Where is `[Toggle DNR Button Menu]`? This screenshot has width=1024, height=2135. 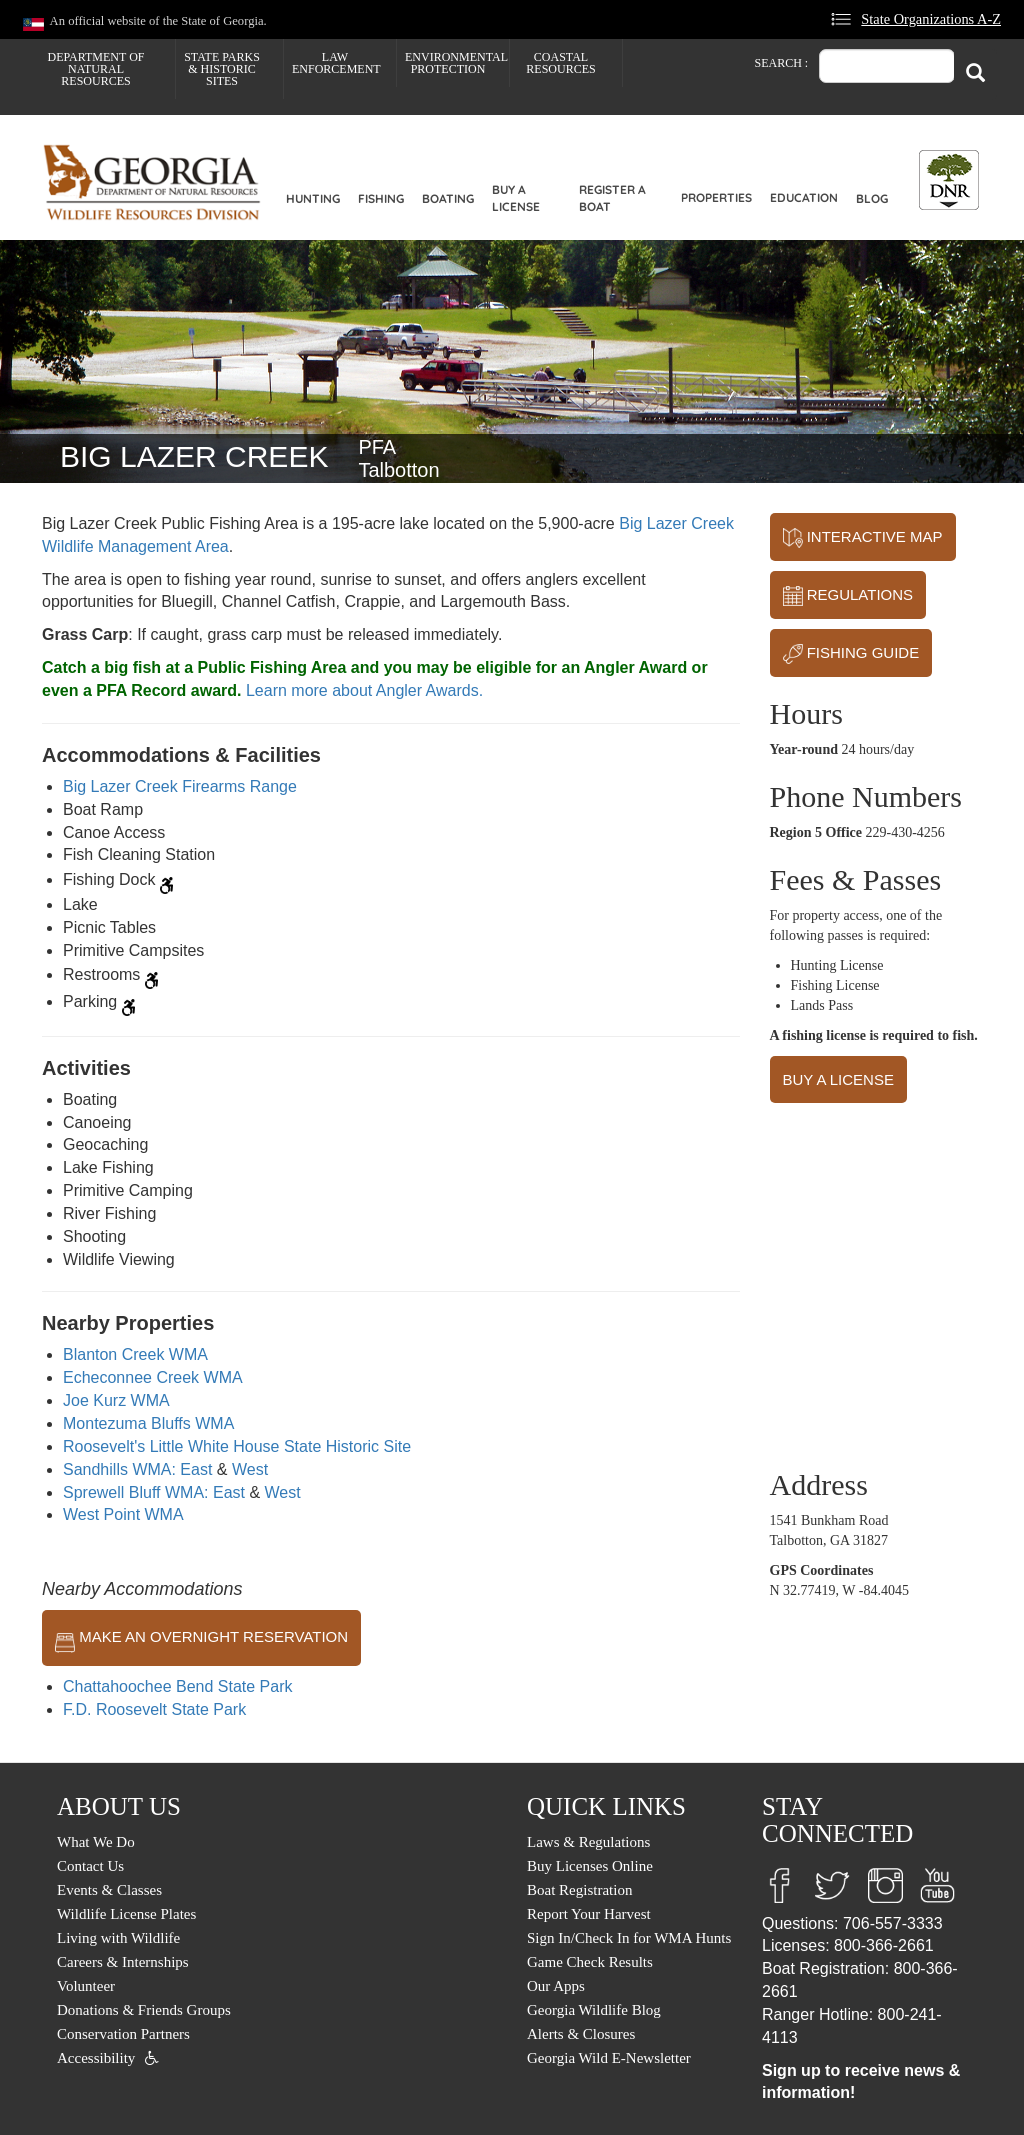 [Toggle DNR Button Menu] is located at coordinates (949, 180).